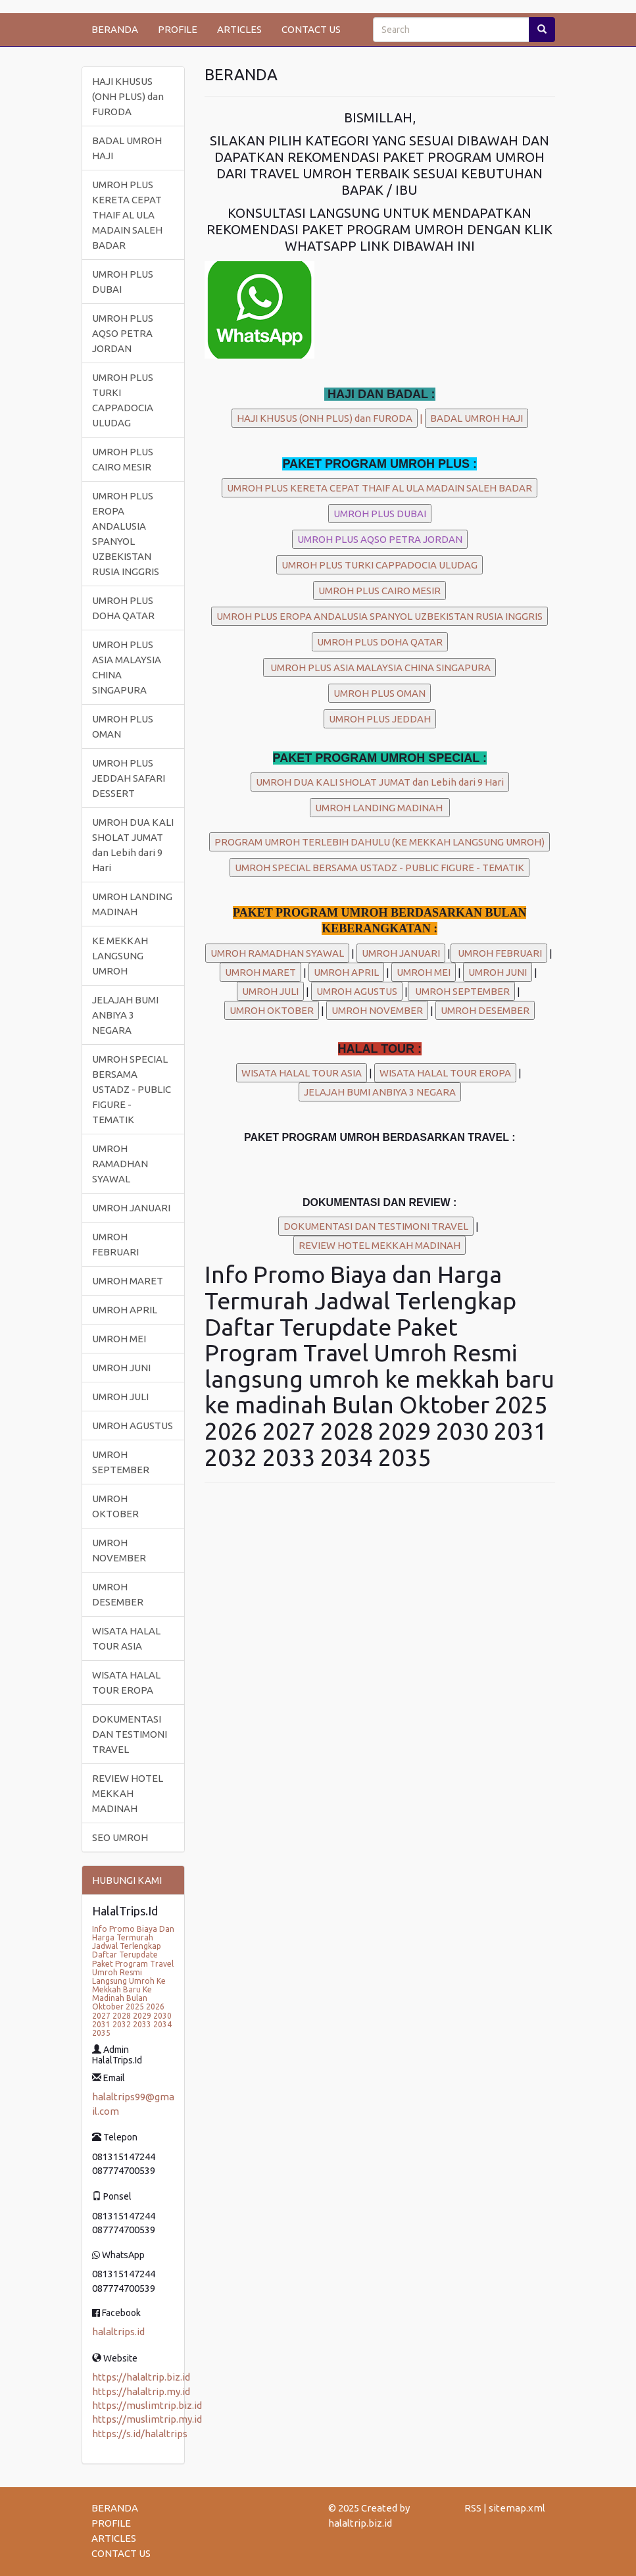 Image resolution: width=636 pixels, height=2576 pixels. Describe the element at coordinates (131, 1089) in the screenshot. I see `UMROH SPECIAL BERSAMA USTADZ - PUBLIC FIGURE - TEMATIK` at that location.